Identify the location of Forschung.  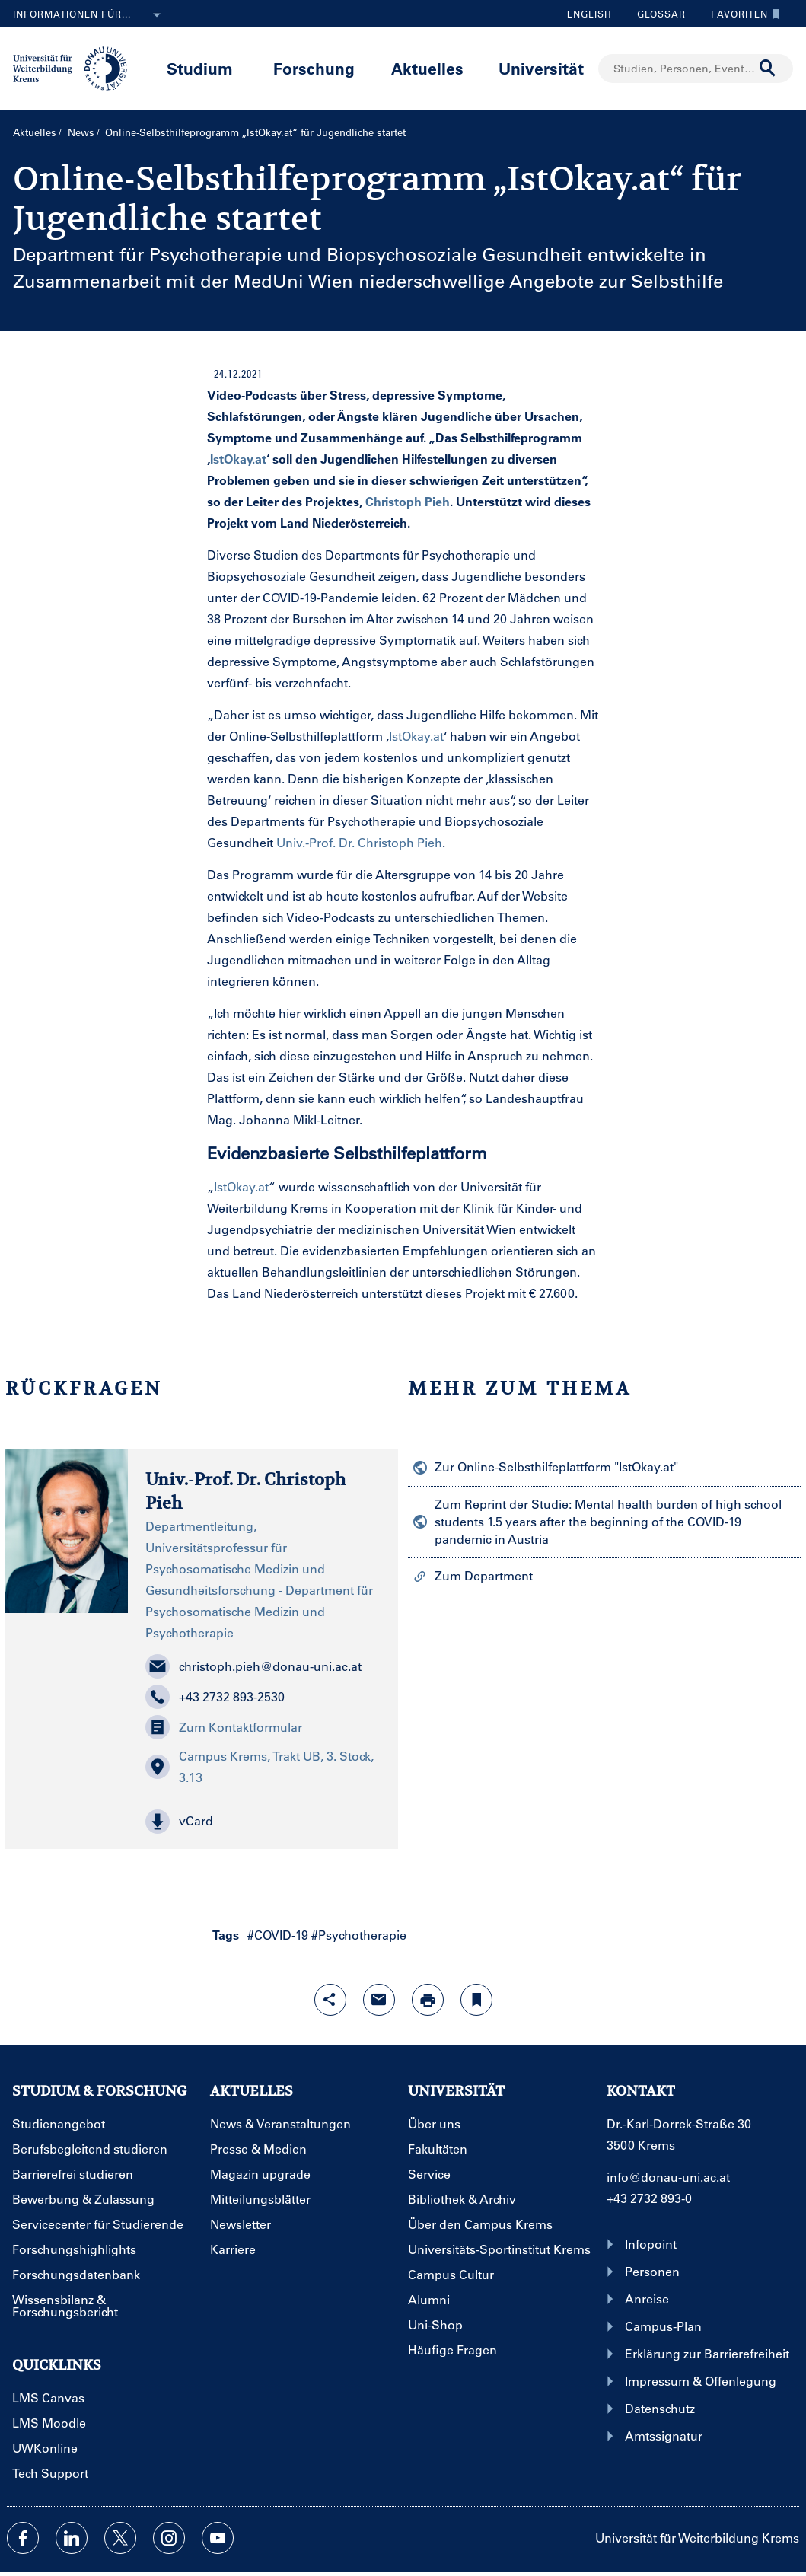
(314, 68).